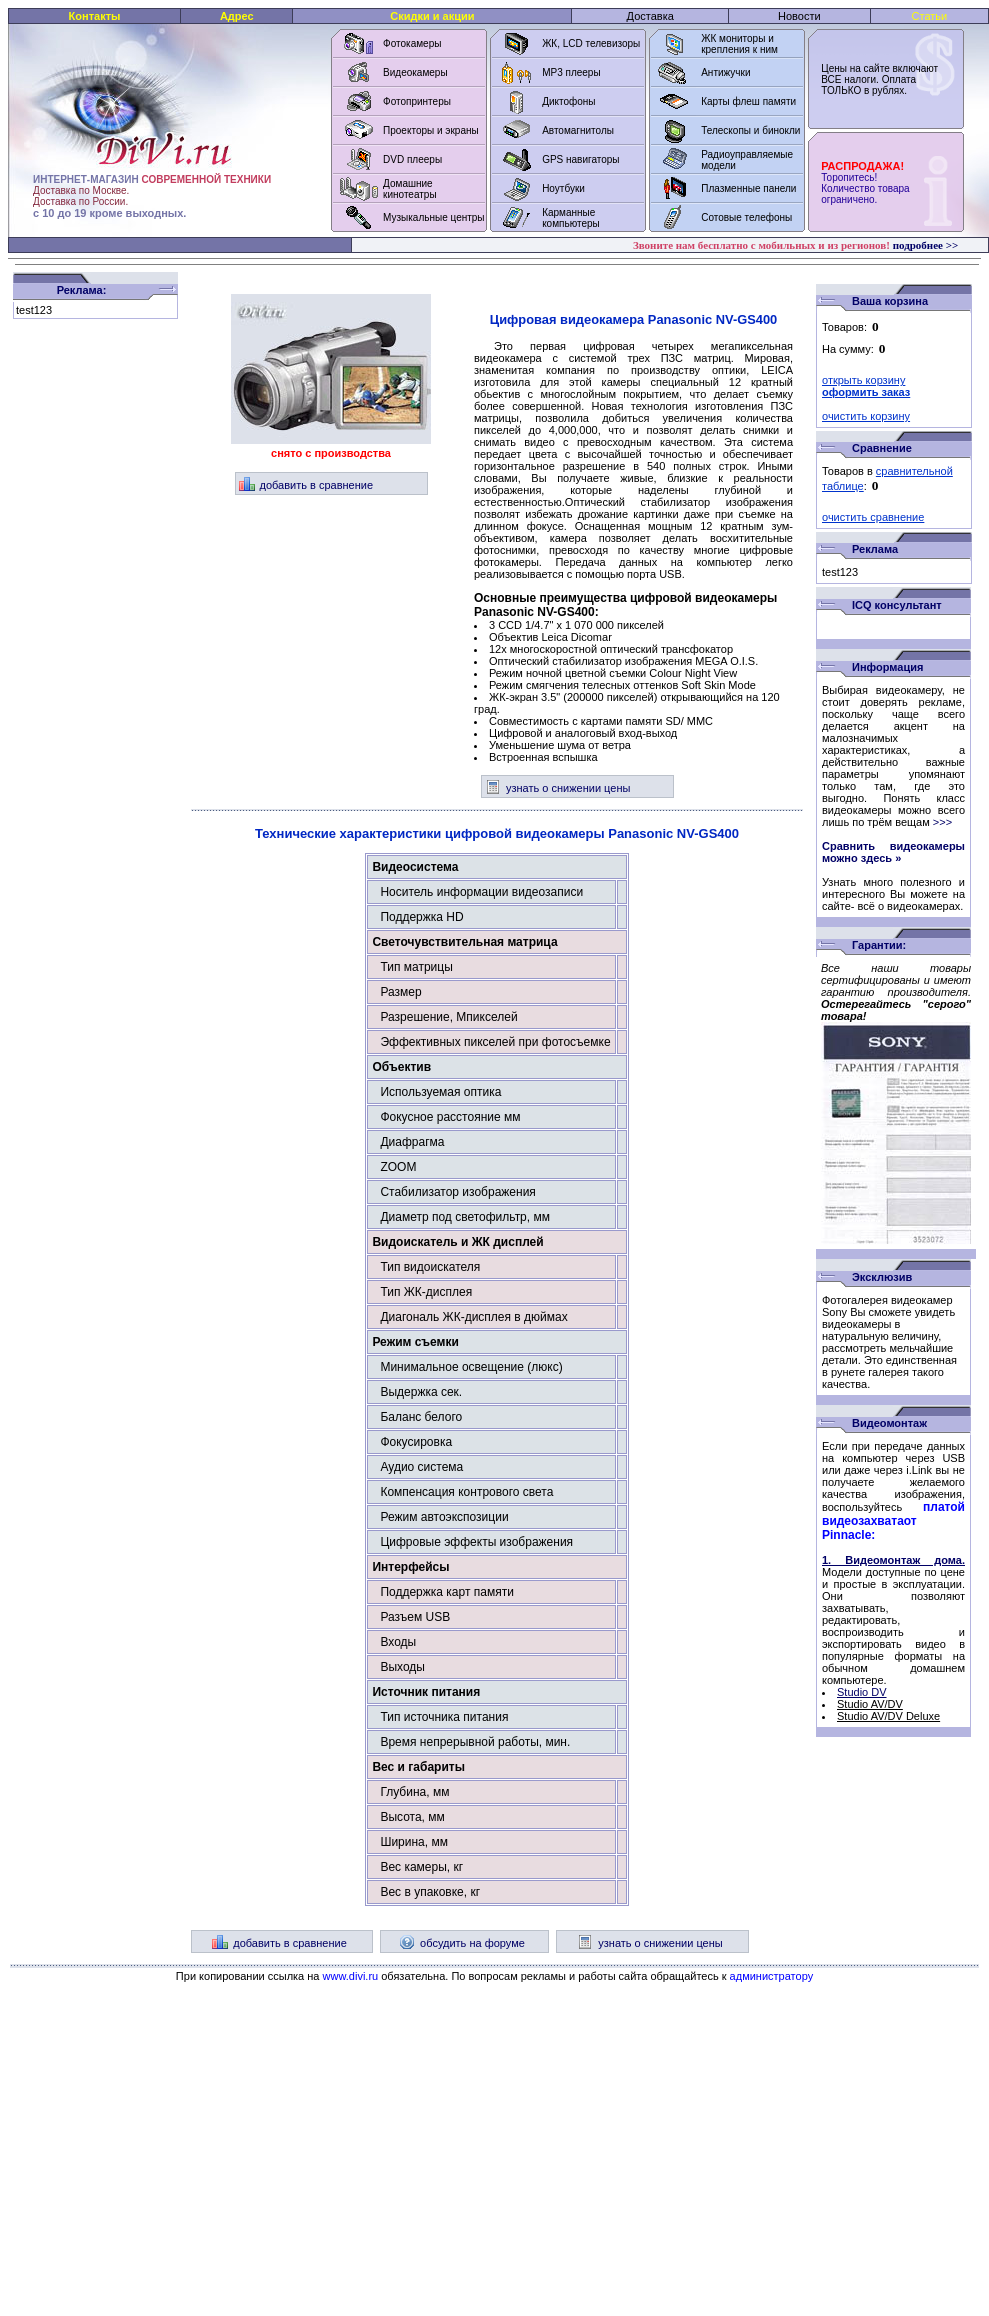 Image resolution: width=989 pixels, height=2316 pixels. I want to click on ЖК, LCD телевизоры, so click(591, 43).